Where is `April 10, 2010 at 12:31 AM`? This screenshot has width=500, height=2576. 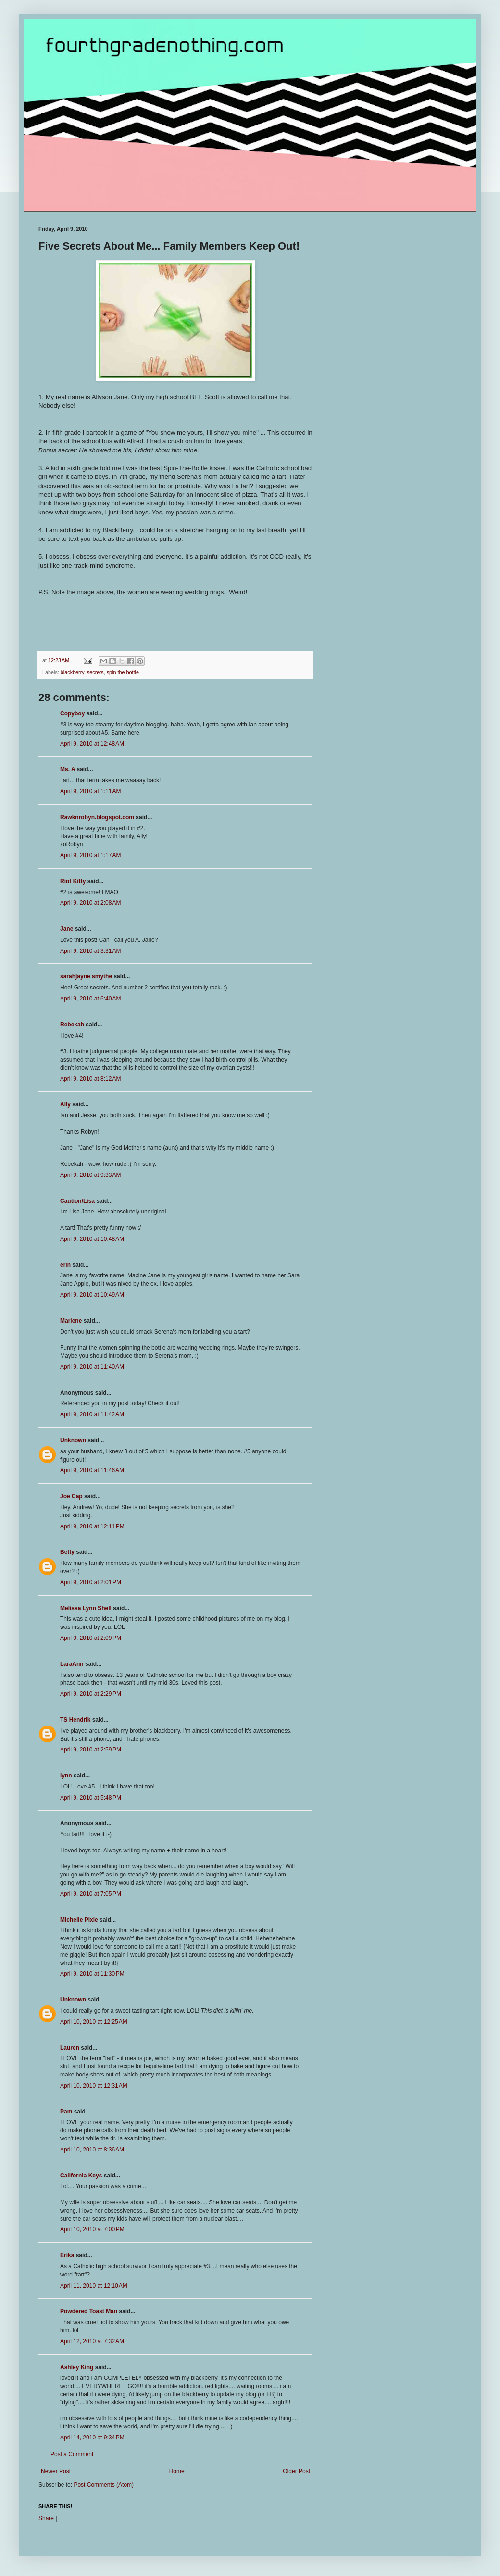
April 10, 2010 at 12:31 AM is located at coordinates (93, 2085).